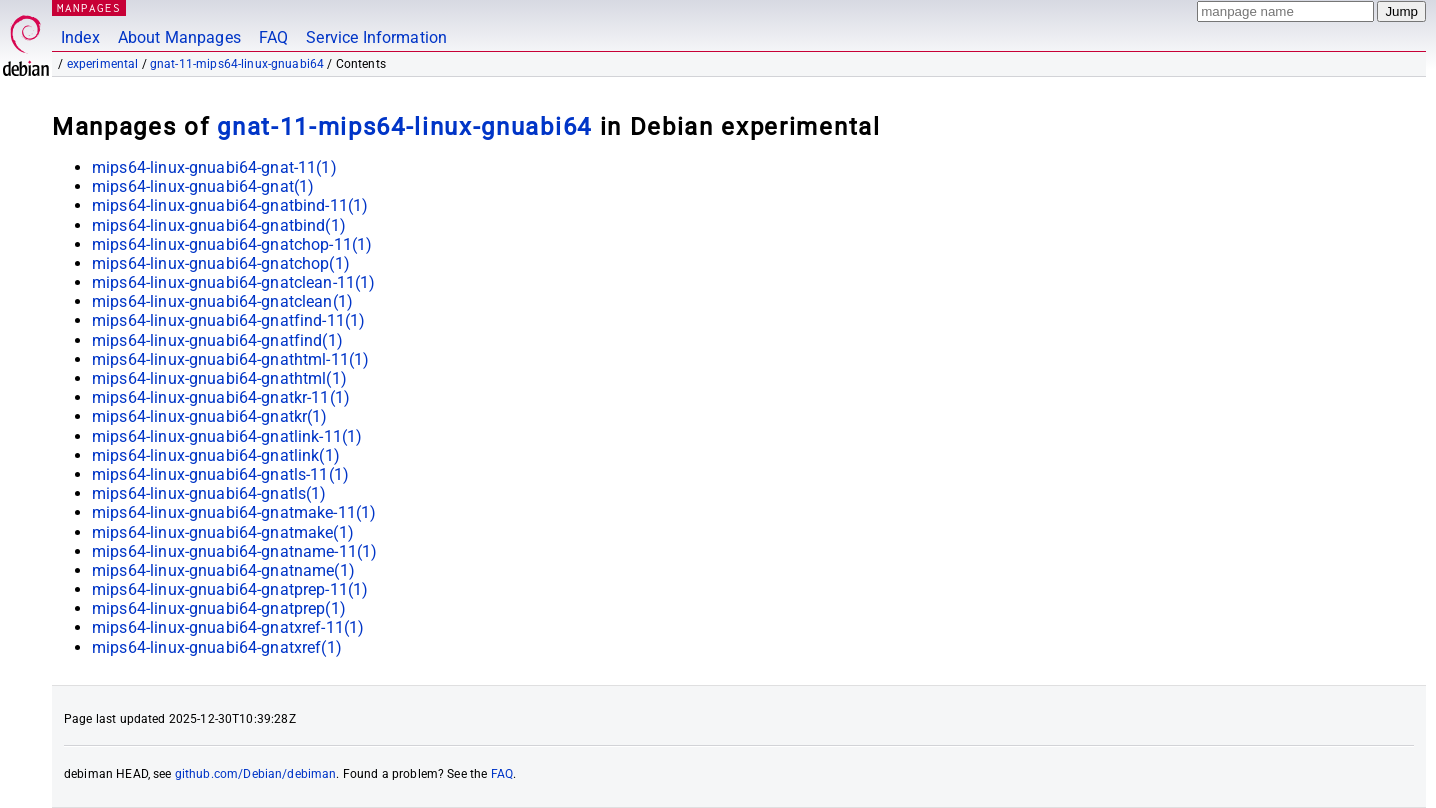 The image size is (1436, 808). I want to click on mips64-linux-gnuabi64-gnatbind-11(1), so click(230, 205).